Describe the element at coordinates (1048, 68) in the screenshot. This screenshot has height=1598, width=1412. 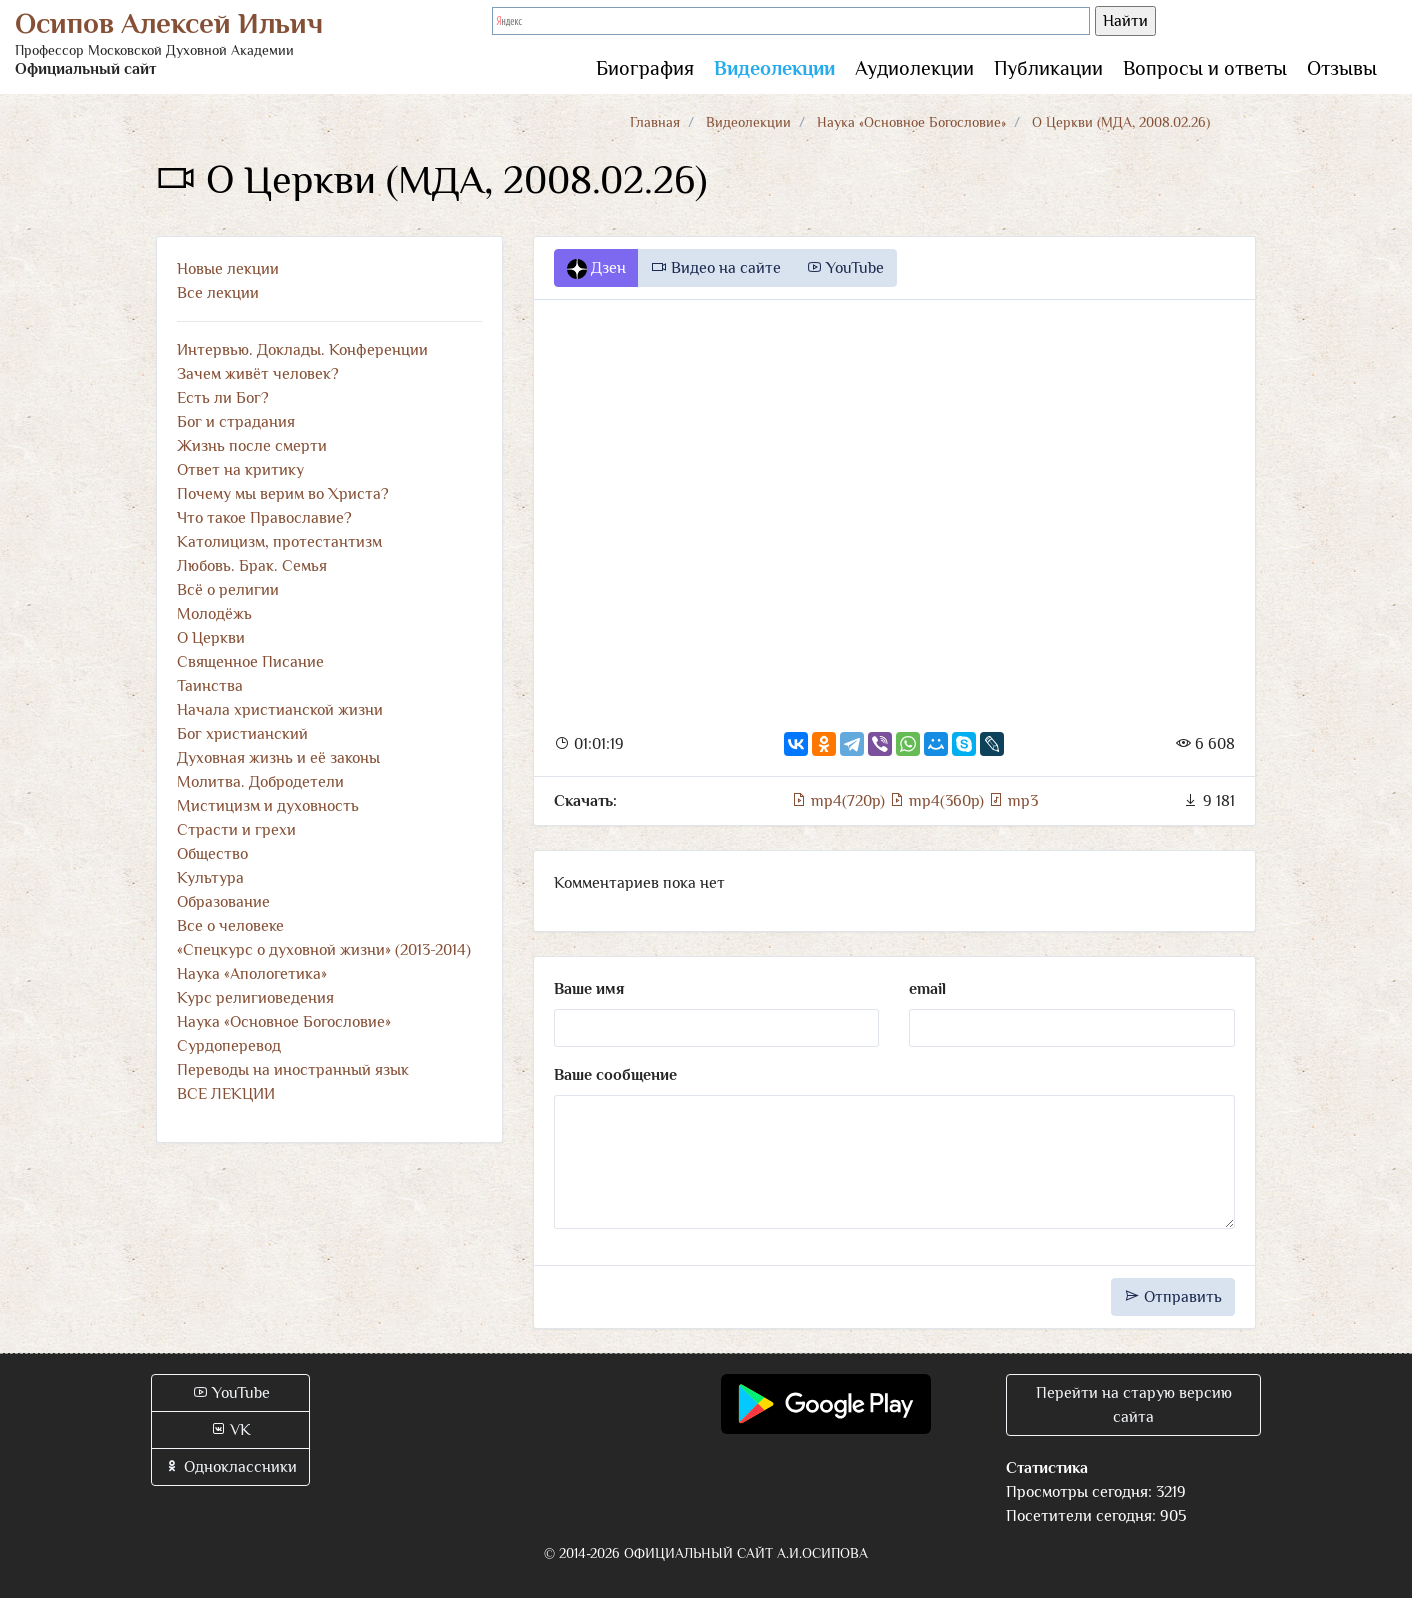
I see `Публикации` at that location.